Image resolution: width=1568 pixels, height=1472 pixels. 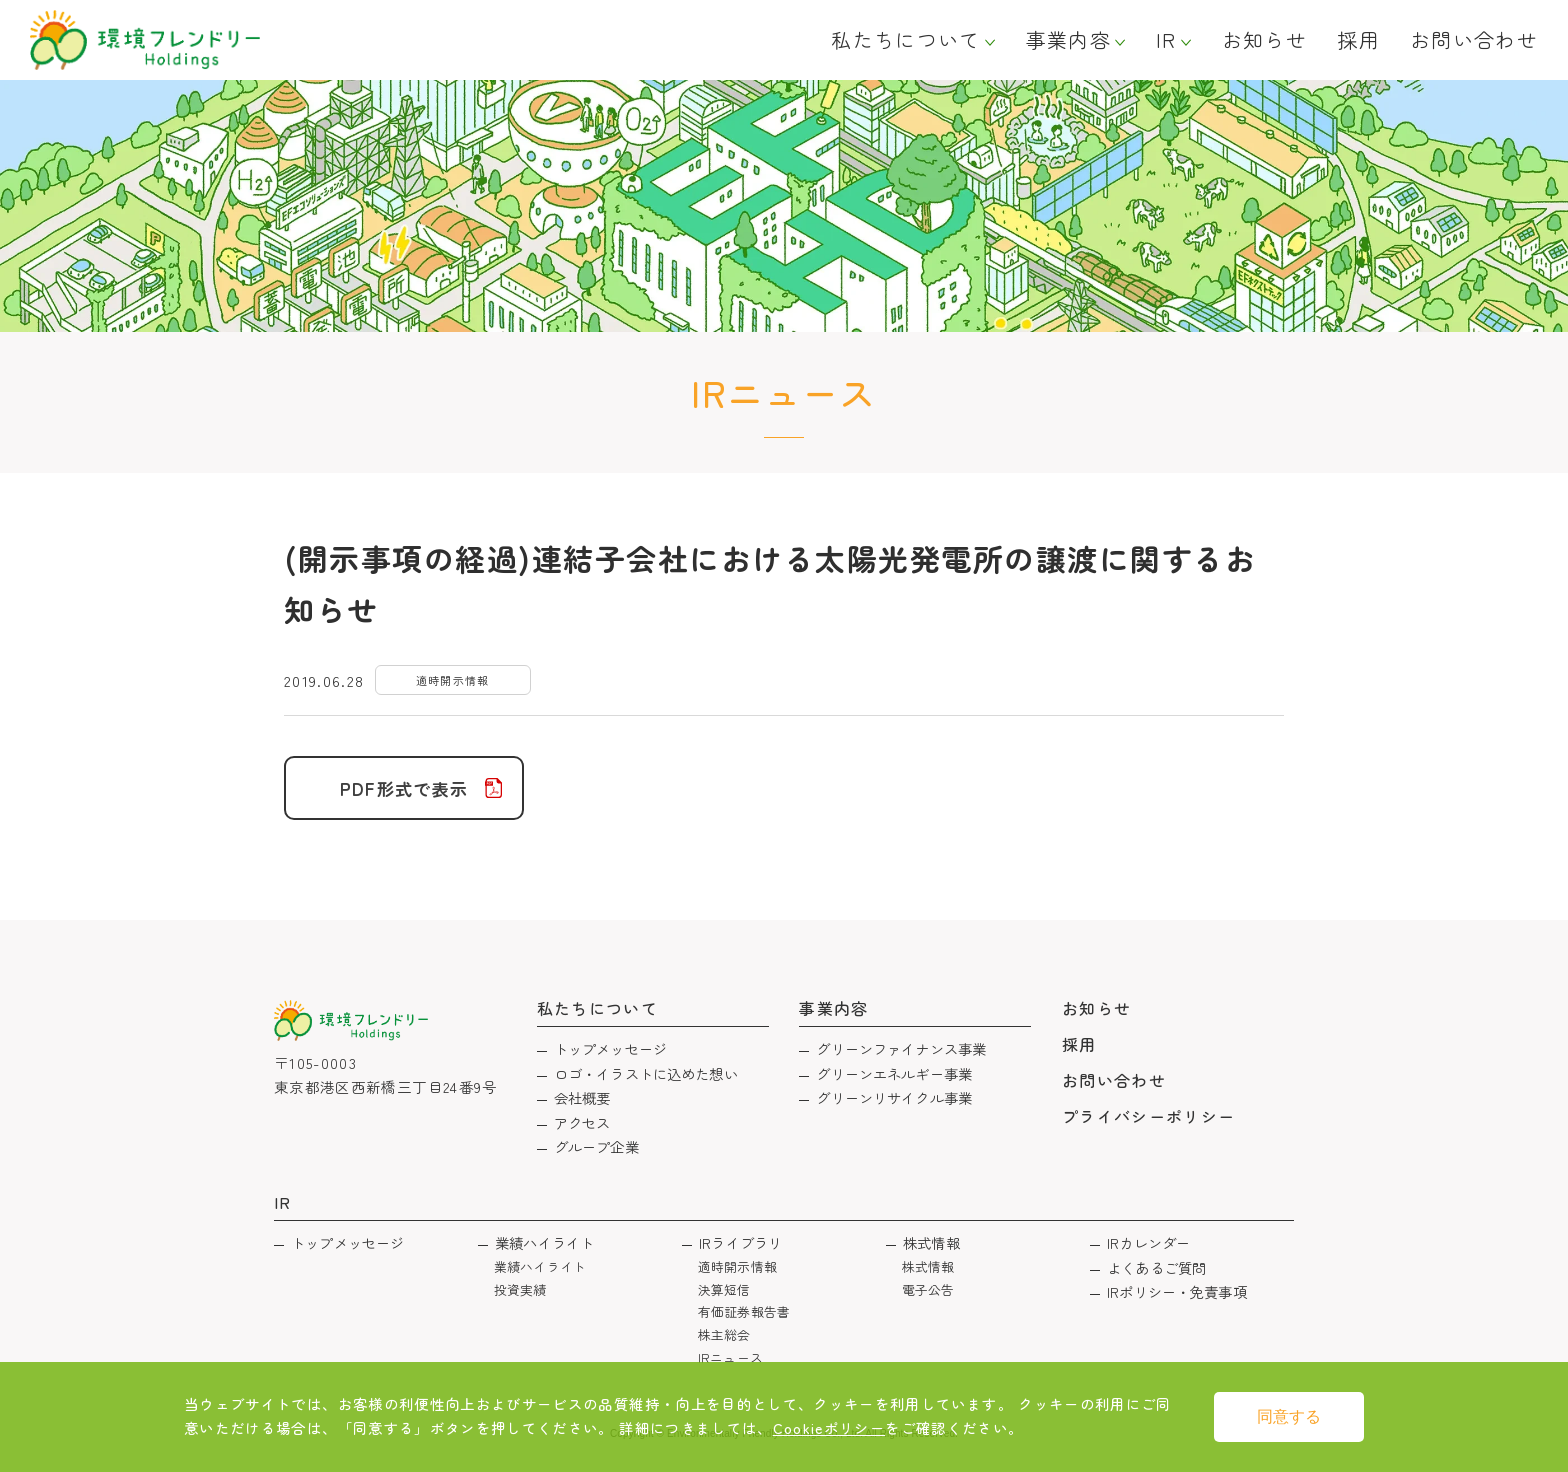 I want to click on よくあるご質問, so click(x=1156, y=1267).